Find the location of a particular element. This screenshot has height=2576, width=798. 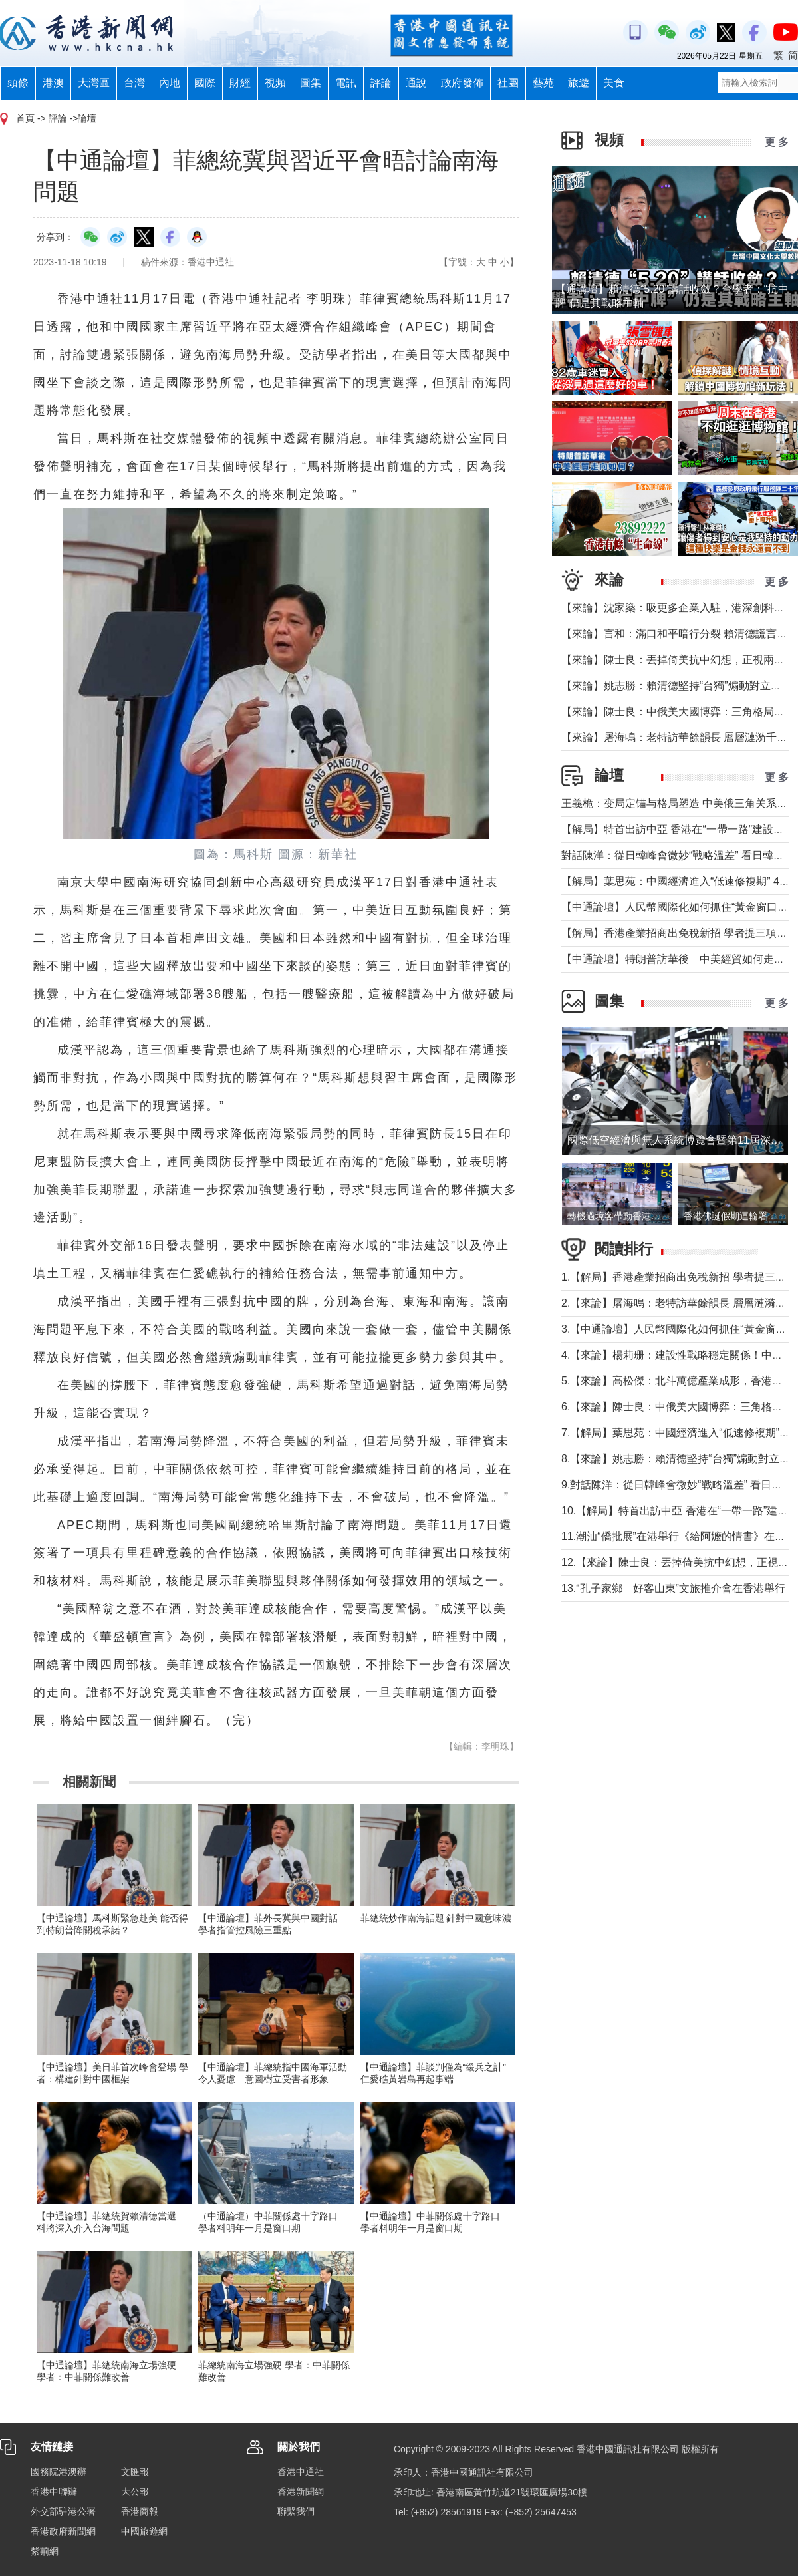

電訊 is located at coordinates (345, 82).